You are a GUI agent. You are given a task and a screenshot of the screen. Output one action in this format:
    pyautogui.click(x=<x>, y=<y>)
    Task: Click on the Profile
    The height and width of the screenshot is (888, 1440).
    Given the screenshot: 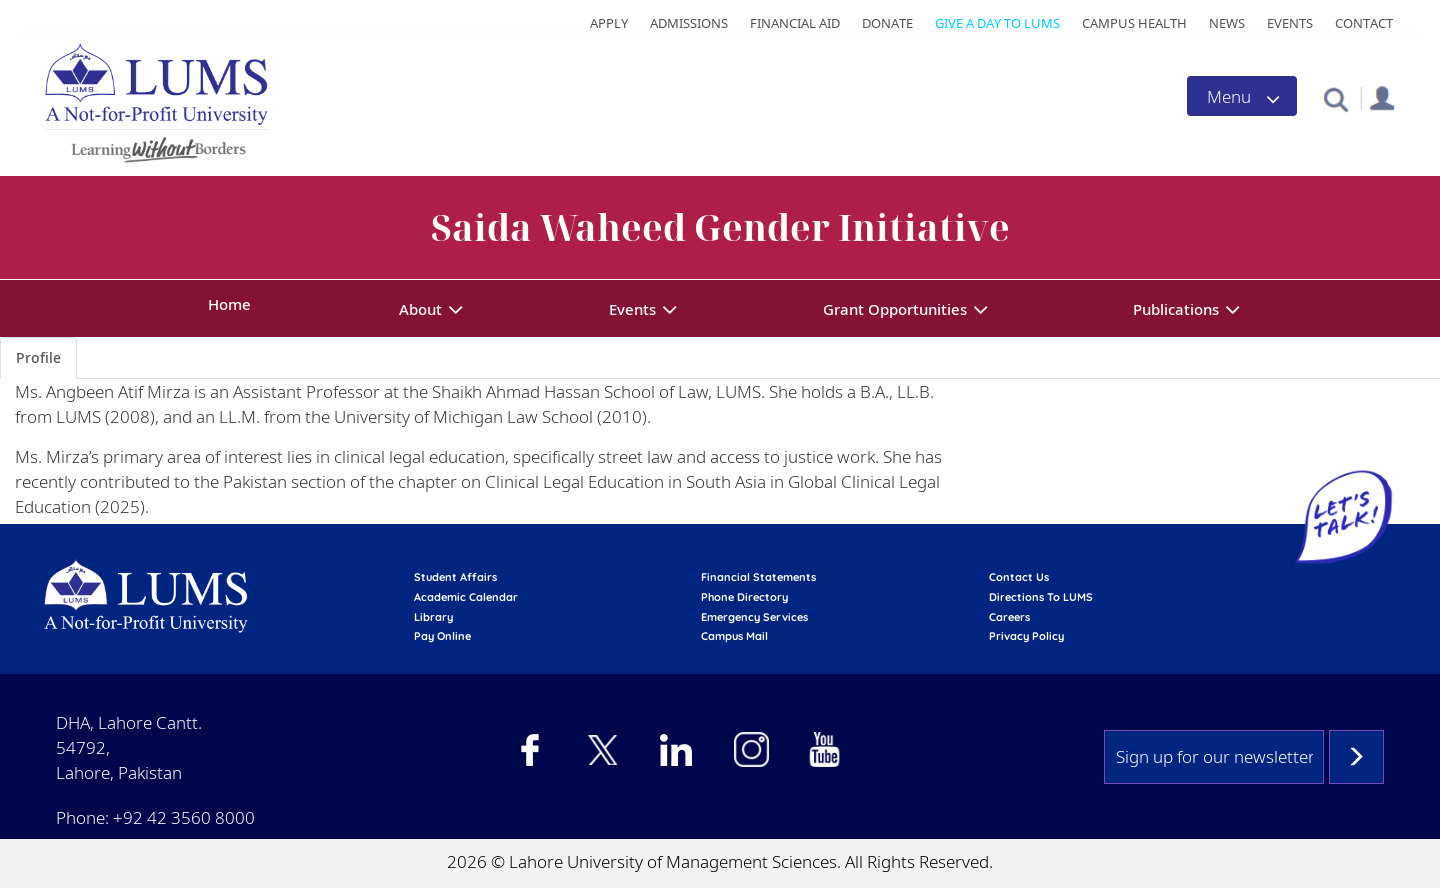 What is the action you would take?
    pyautogui.click(x=38, y=357)
    